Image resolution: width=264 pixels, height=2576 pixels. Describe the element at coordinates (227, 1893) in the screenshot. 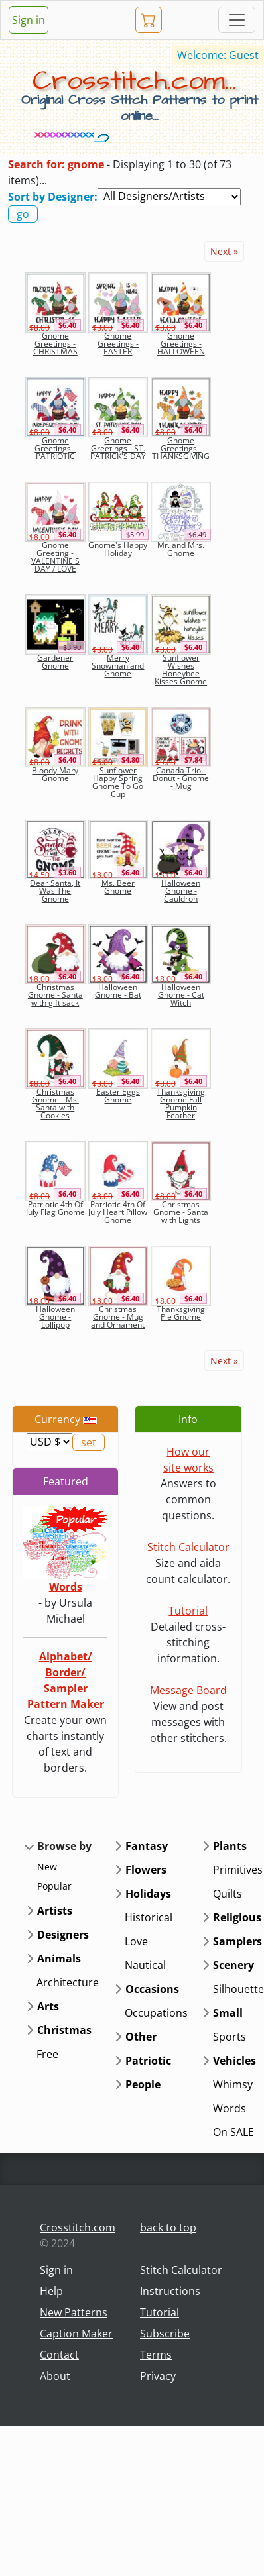

I see `Quilts [button]` at that location.